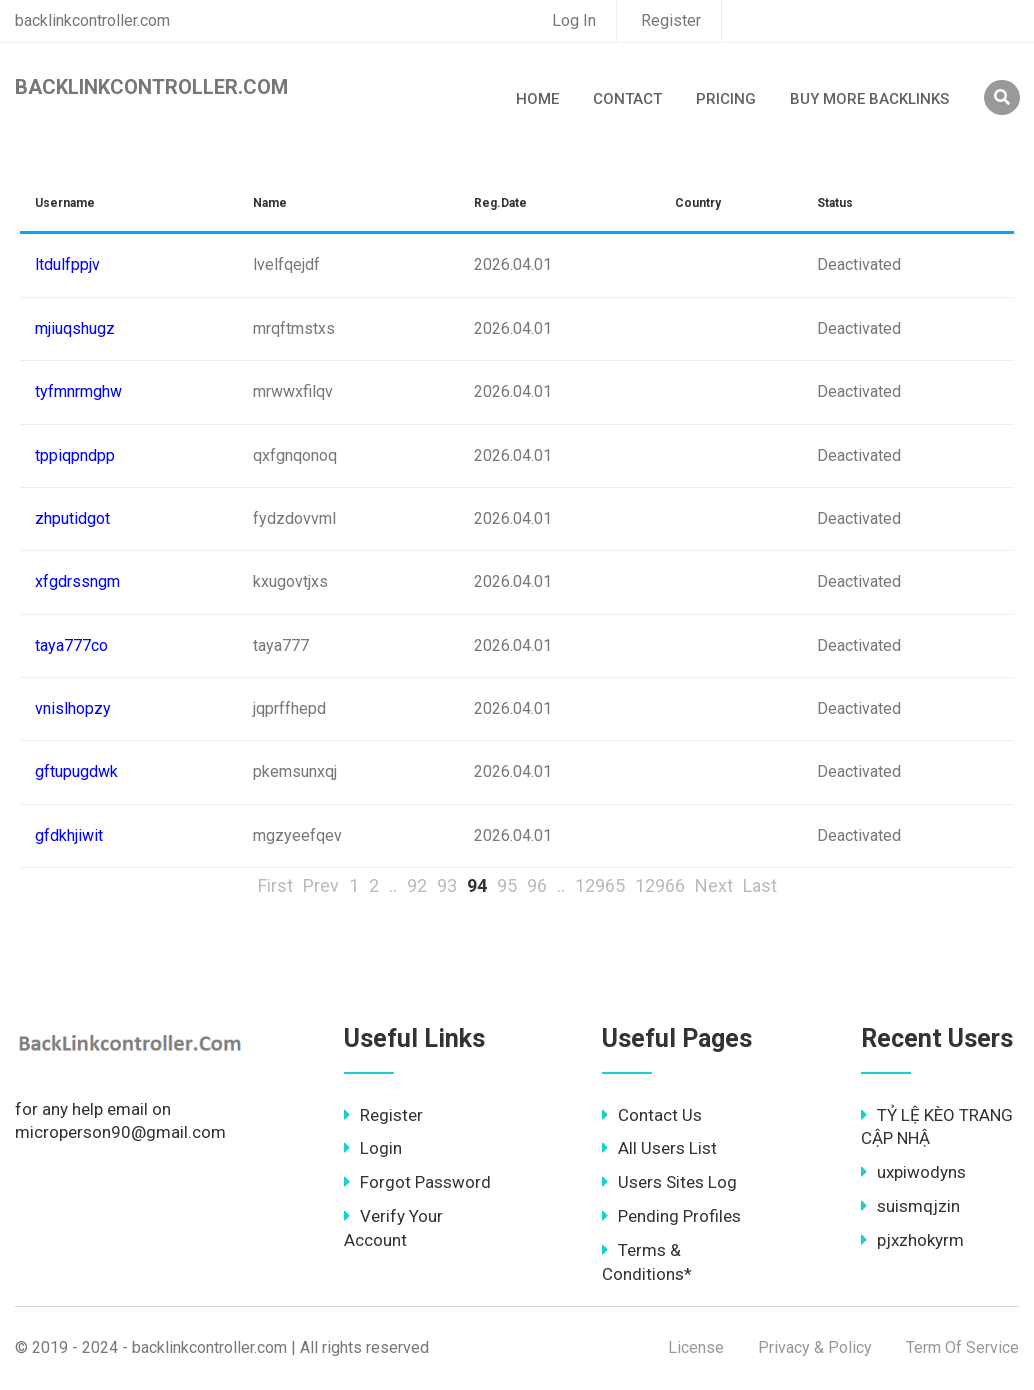 This screenshot has height=1390, width=1034. What do you see at coordinates (869, 99) in the screenshot?
I see `Buy More Backlinks` at bounding box center [869, 99].